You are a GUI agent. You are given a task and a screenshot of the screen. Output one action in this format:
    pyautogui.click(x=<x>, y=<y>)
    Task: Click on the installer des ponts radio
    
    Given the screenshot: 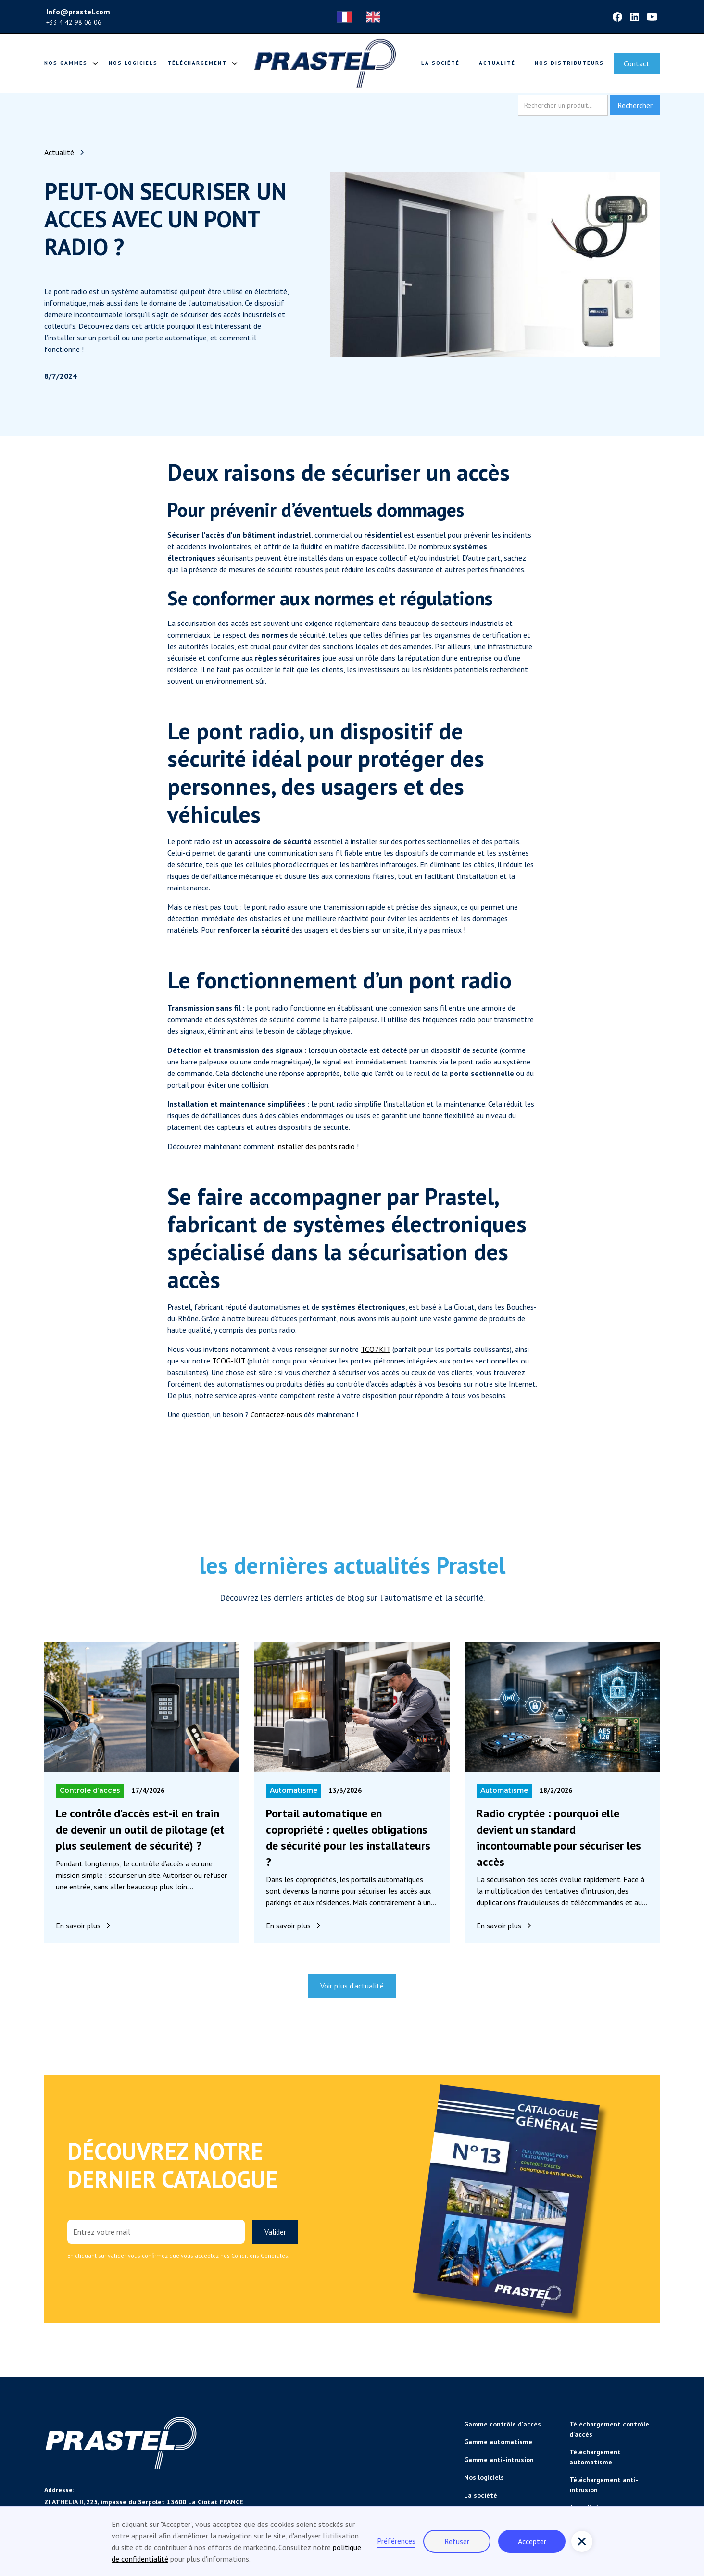 What is the action you would take?
    pyautogui.click(x=316, y=1146)
    